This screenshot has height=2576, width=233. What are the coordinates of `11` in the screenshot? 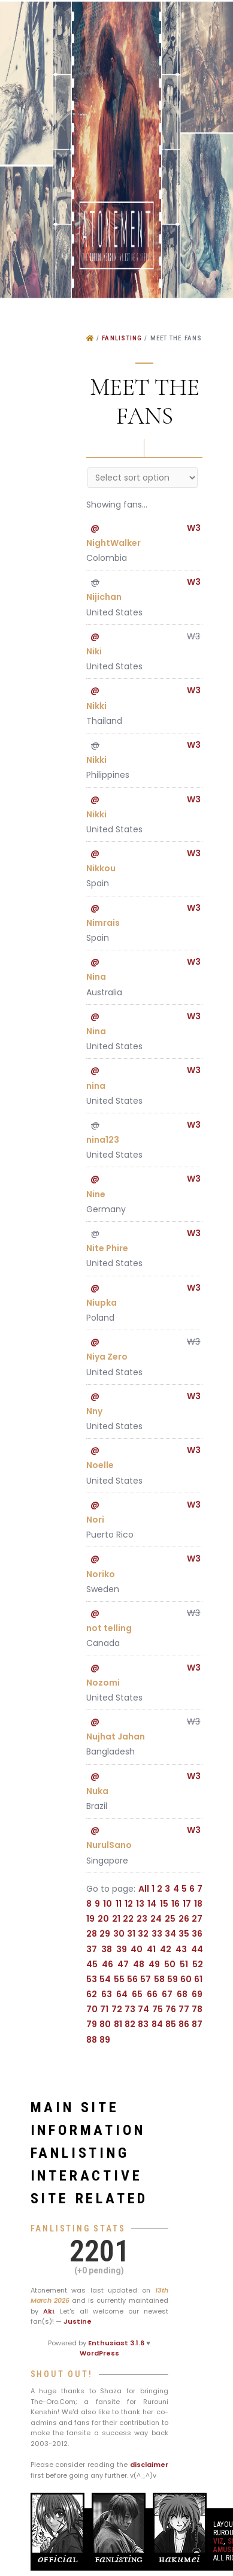 It's located at (119, 1904).